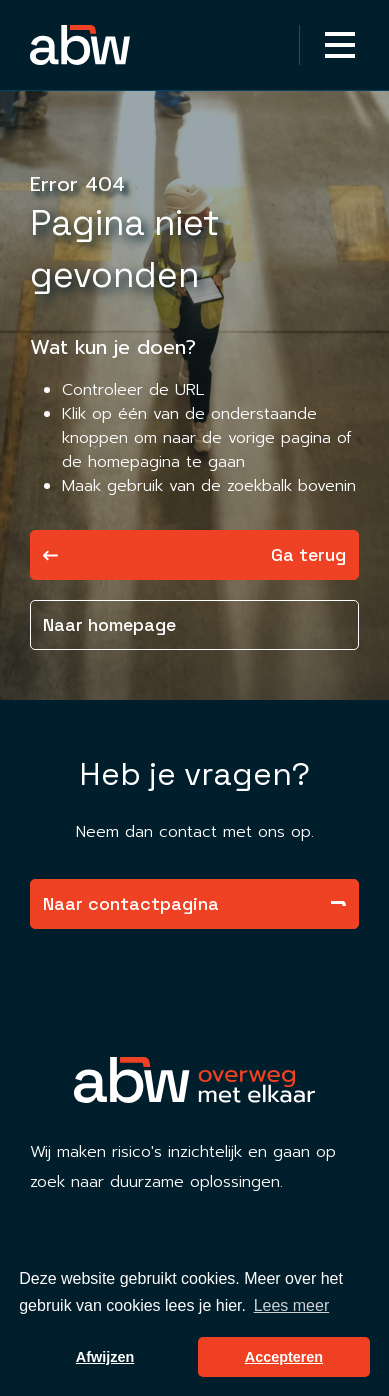  Describe the element at coordinates (194, 554) in the screenshot. I see `Ga terug` at that location.